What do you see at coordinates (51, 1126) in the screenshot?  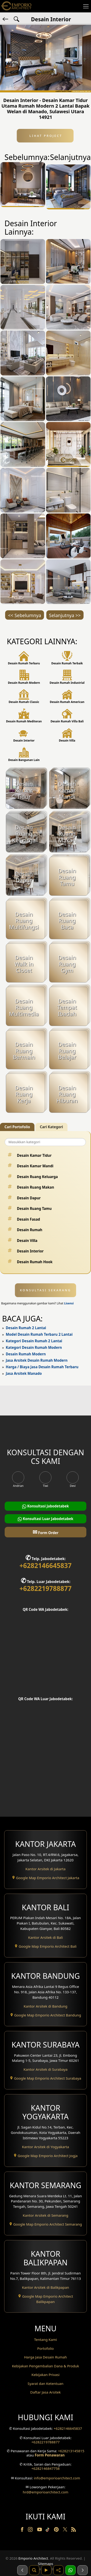 I see `Cari Kategori` at bounding box center [51, 1126].